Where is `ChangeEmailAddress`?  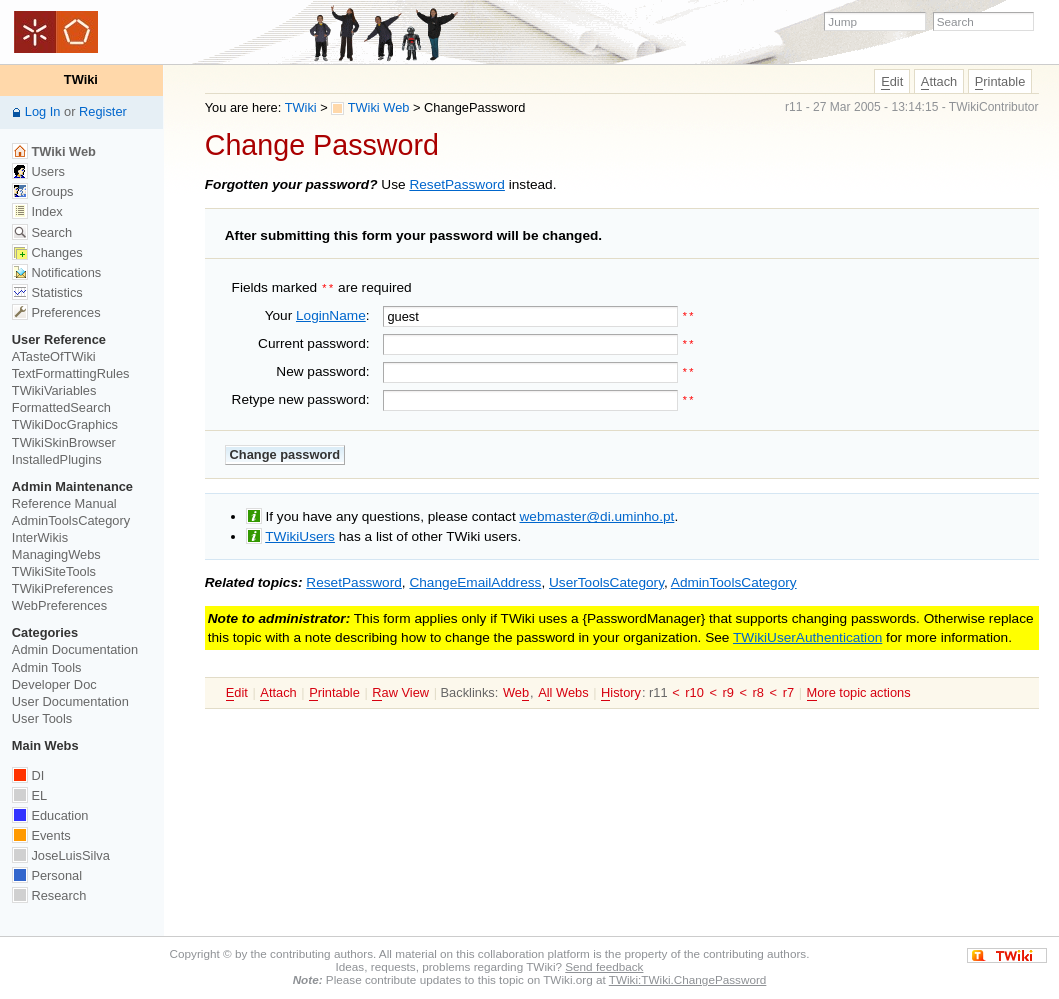 ChangeEmailAddress is located at coordinates (475, 579).